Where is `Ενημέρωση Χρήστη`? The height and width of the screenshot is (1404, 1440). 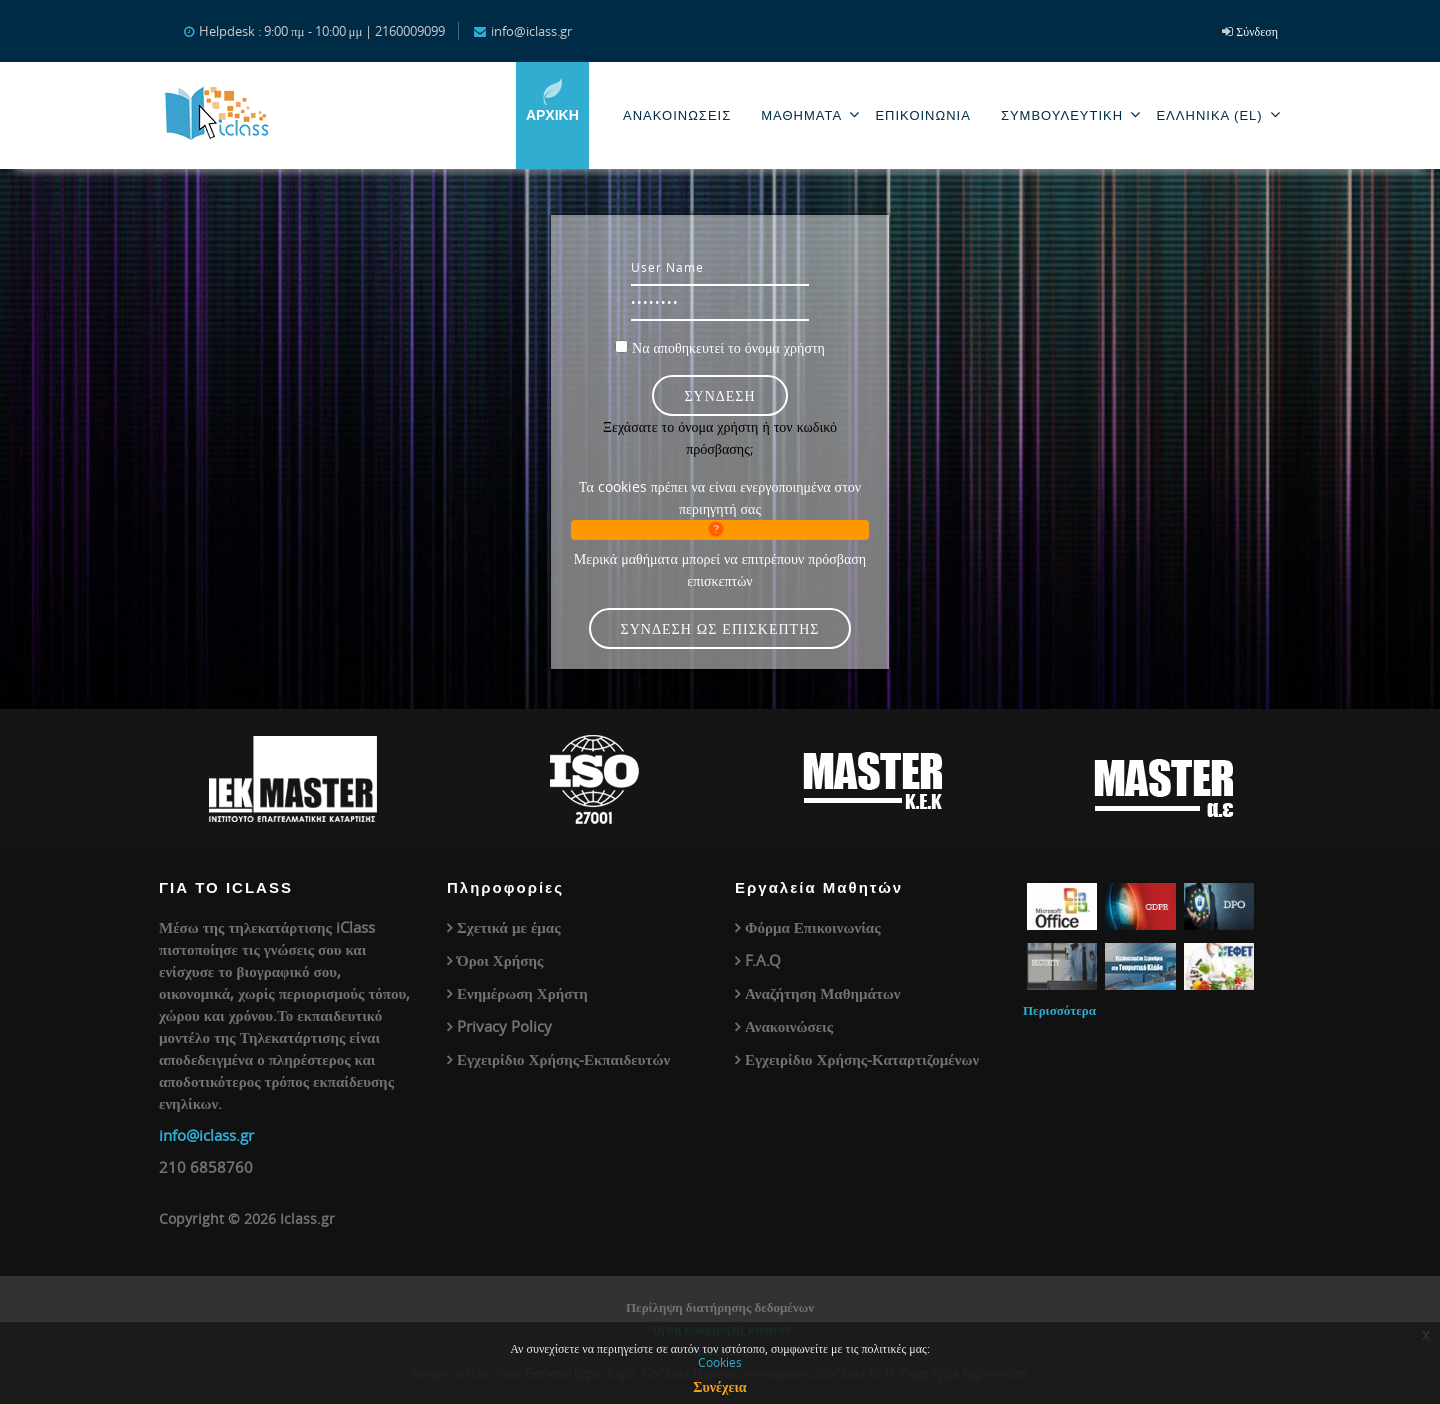 Ενημέρωση Χρήστη is located at coordinates (522, 993).